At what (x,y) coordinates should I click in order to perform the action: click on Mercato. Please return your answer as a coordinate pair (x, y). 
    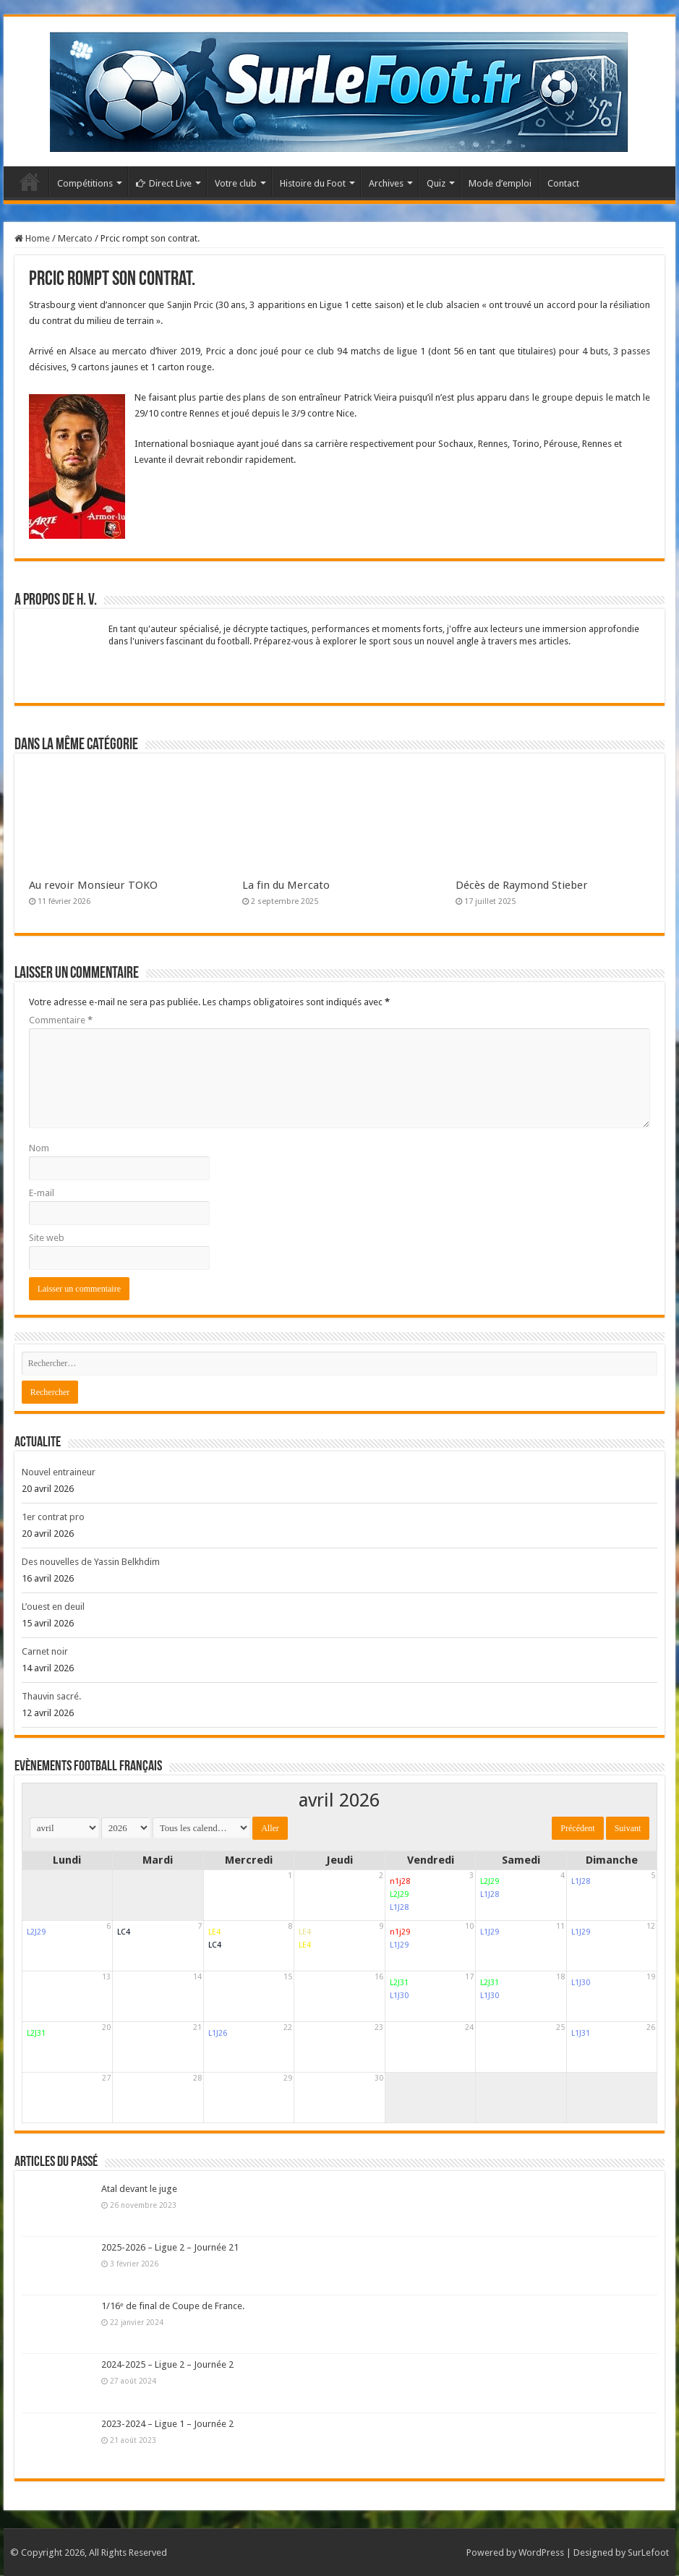
    Looking at the image, I should click on (75, 238).